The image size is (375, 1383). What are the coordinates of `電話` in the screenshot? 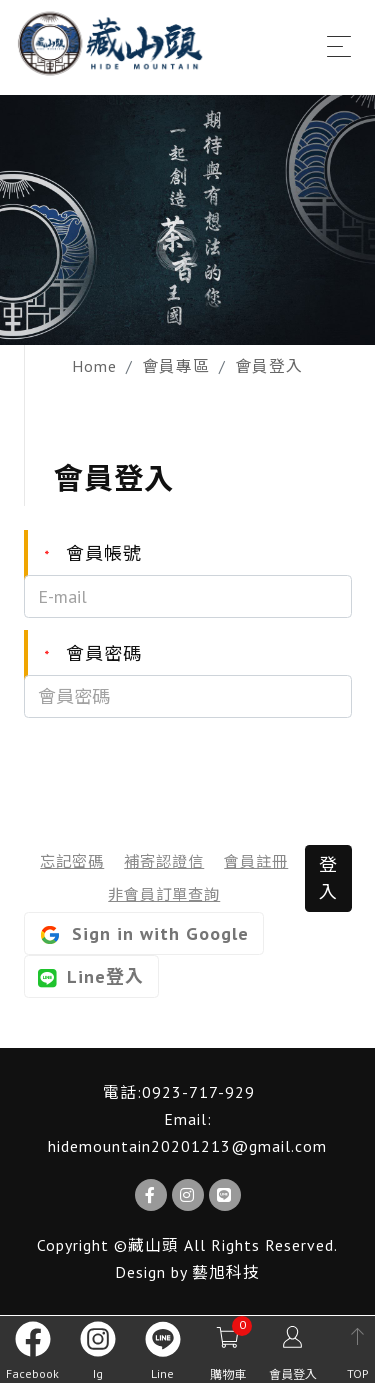 It's located at (120, 1092).